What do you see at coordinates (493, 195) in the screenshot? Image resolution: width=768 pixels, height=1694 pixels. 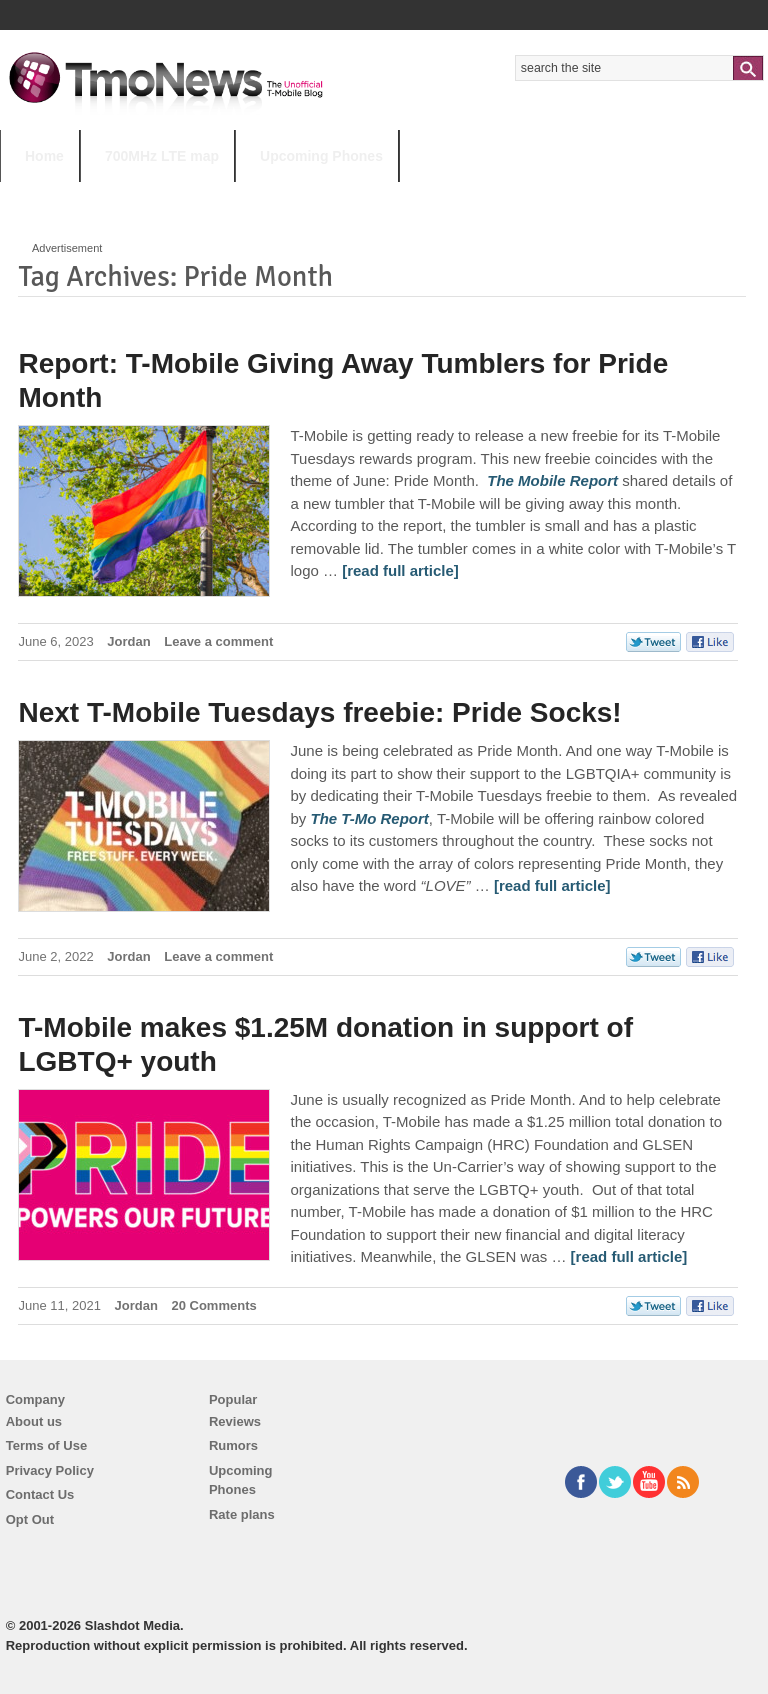 I see `T-Mobile Tuesdays` at bounding box center [493, 195].